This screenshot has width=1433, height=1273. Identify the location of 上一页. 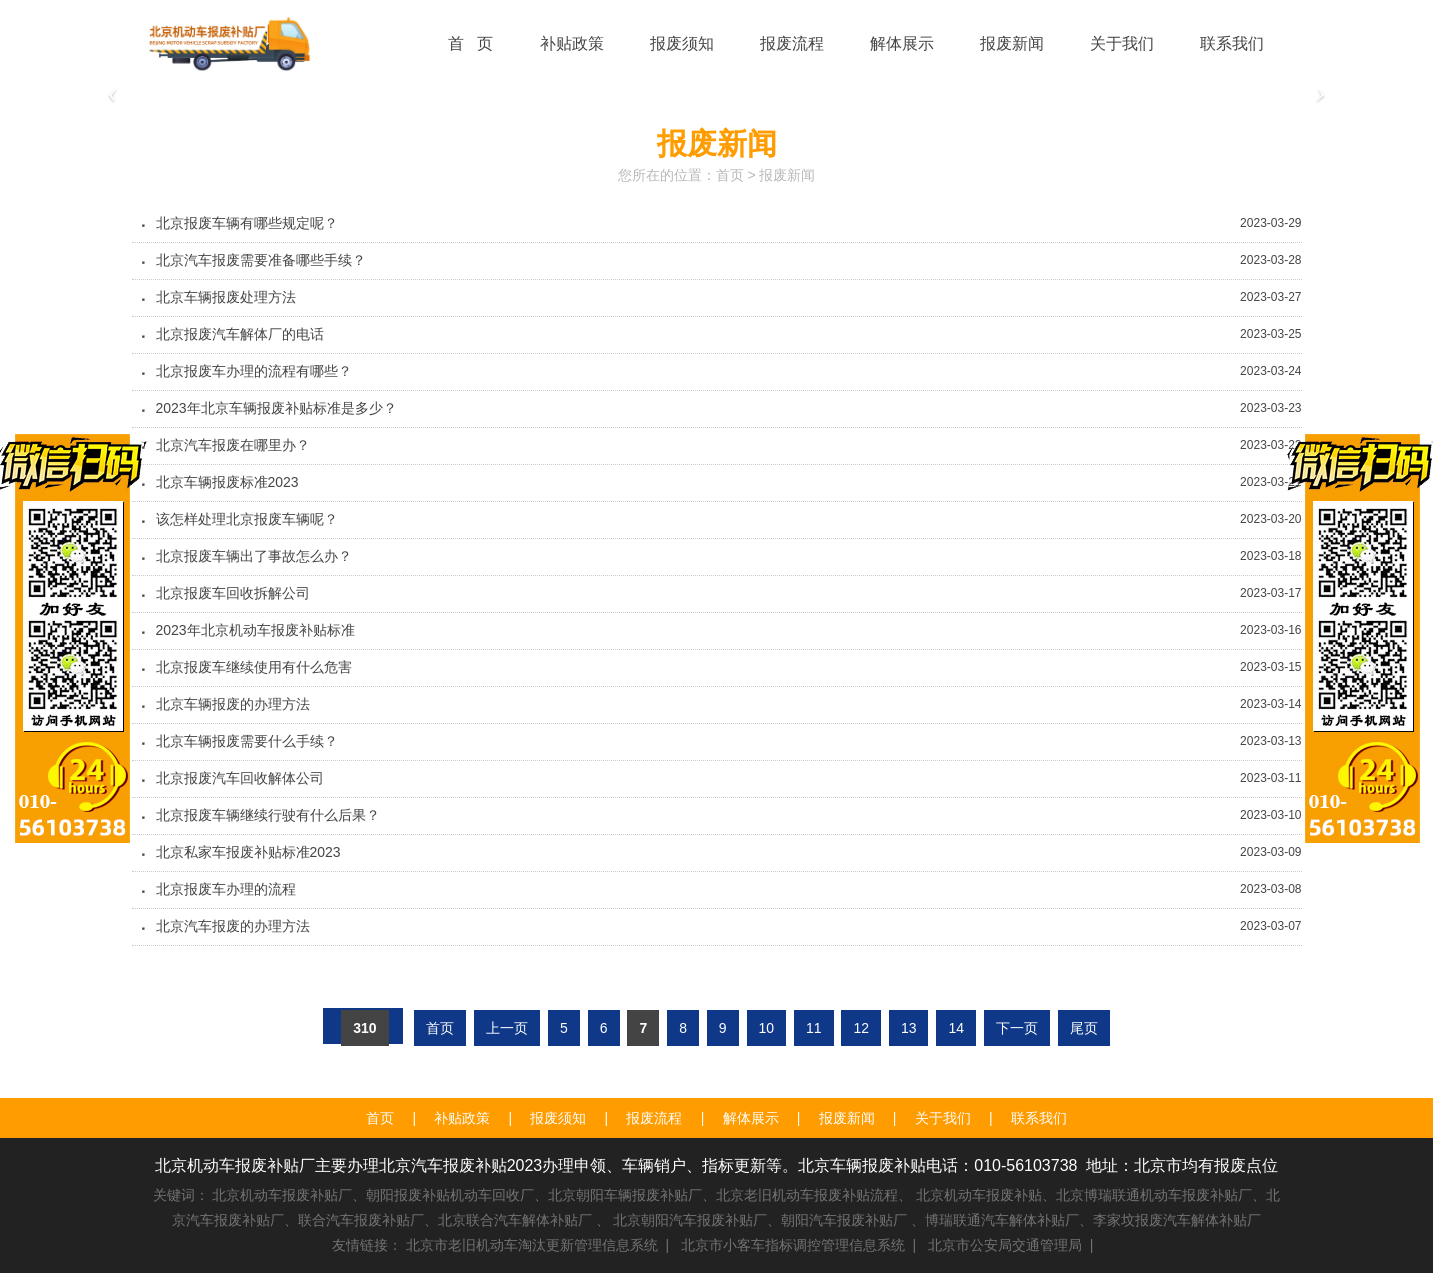
(507, 1028).